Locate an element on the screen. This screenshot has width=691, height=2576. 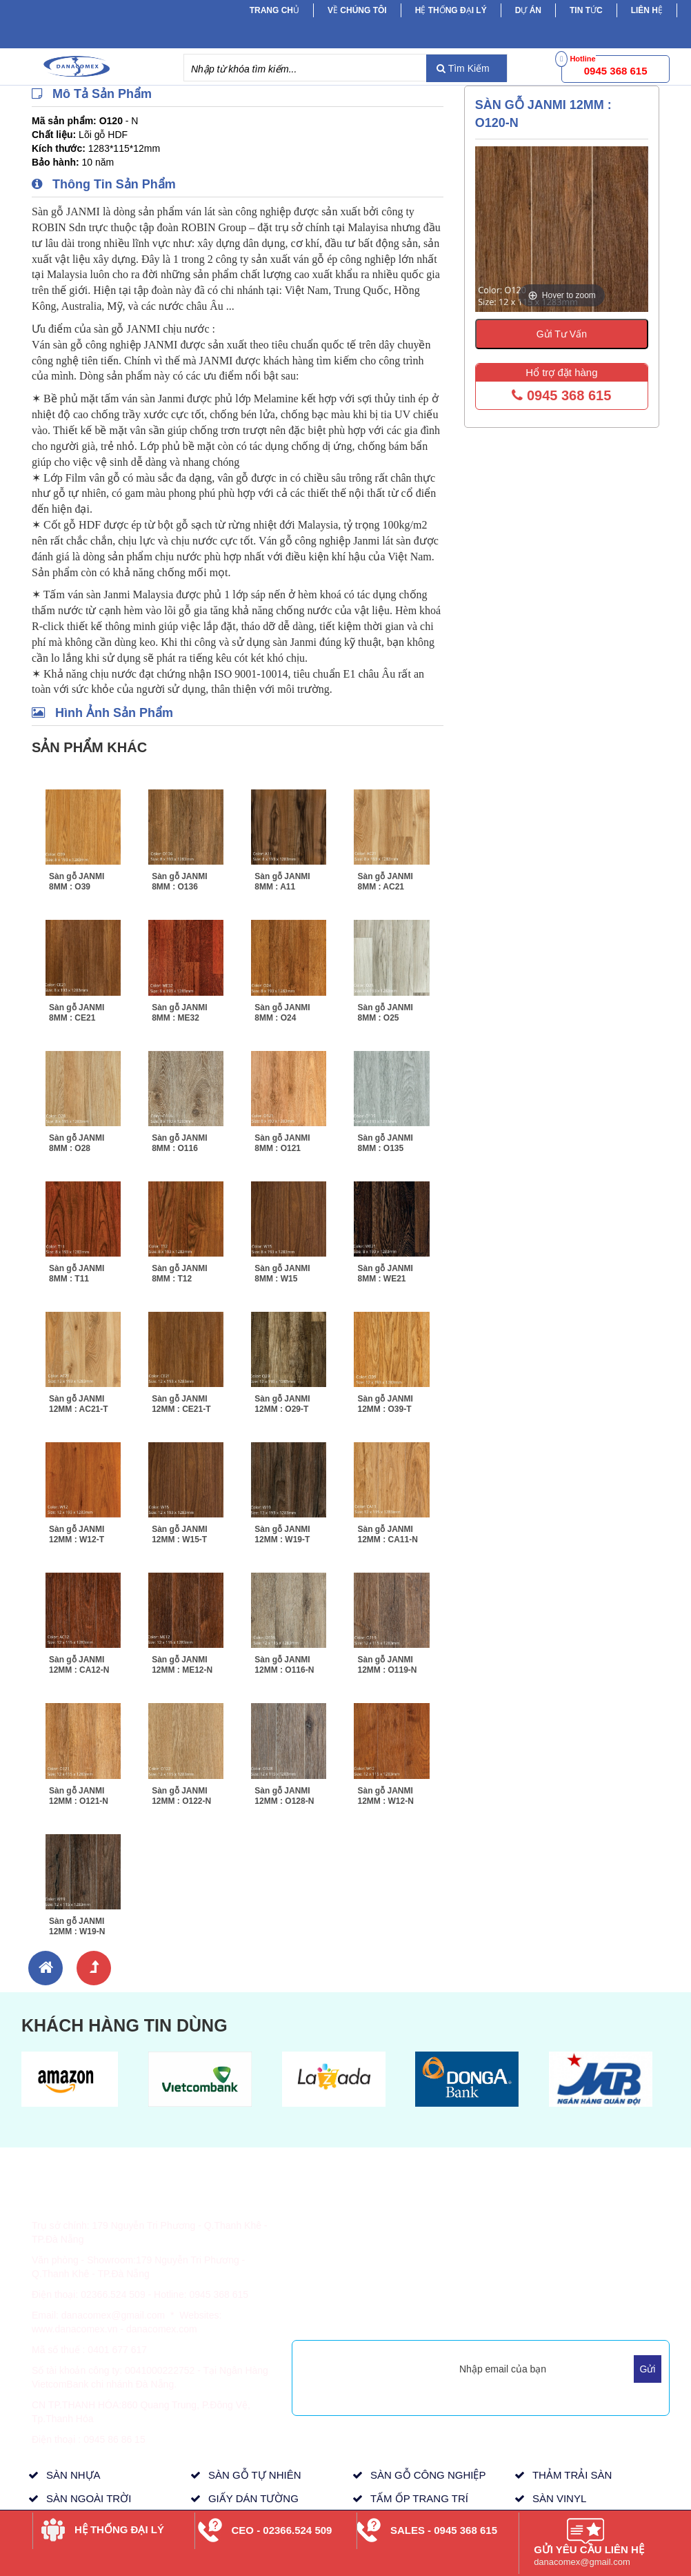
Tin tức is located at coordinates (586, 10).